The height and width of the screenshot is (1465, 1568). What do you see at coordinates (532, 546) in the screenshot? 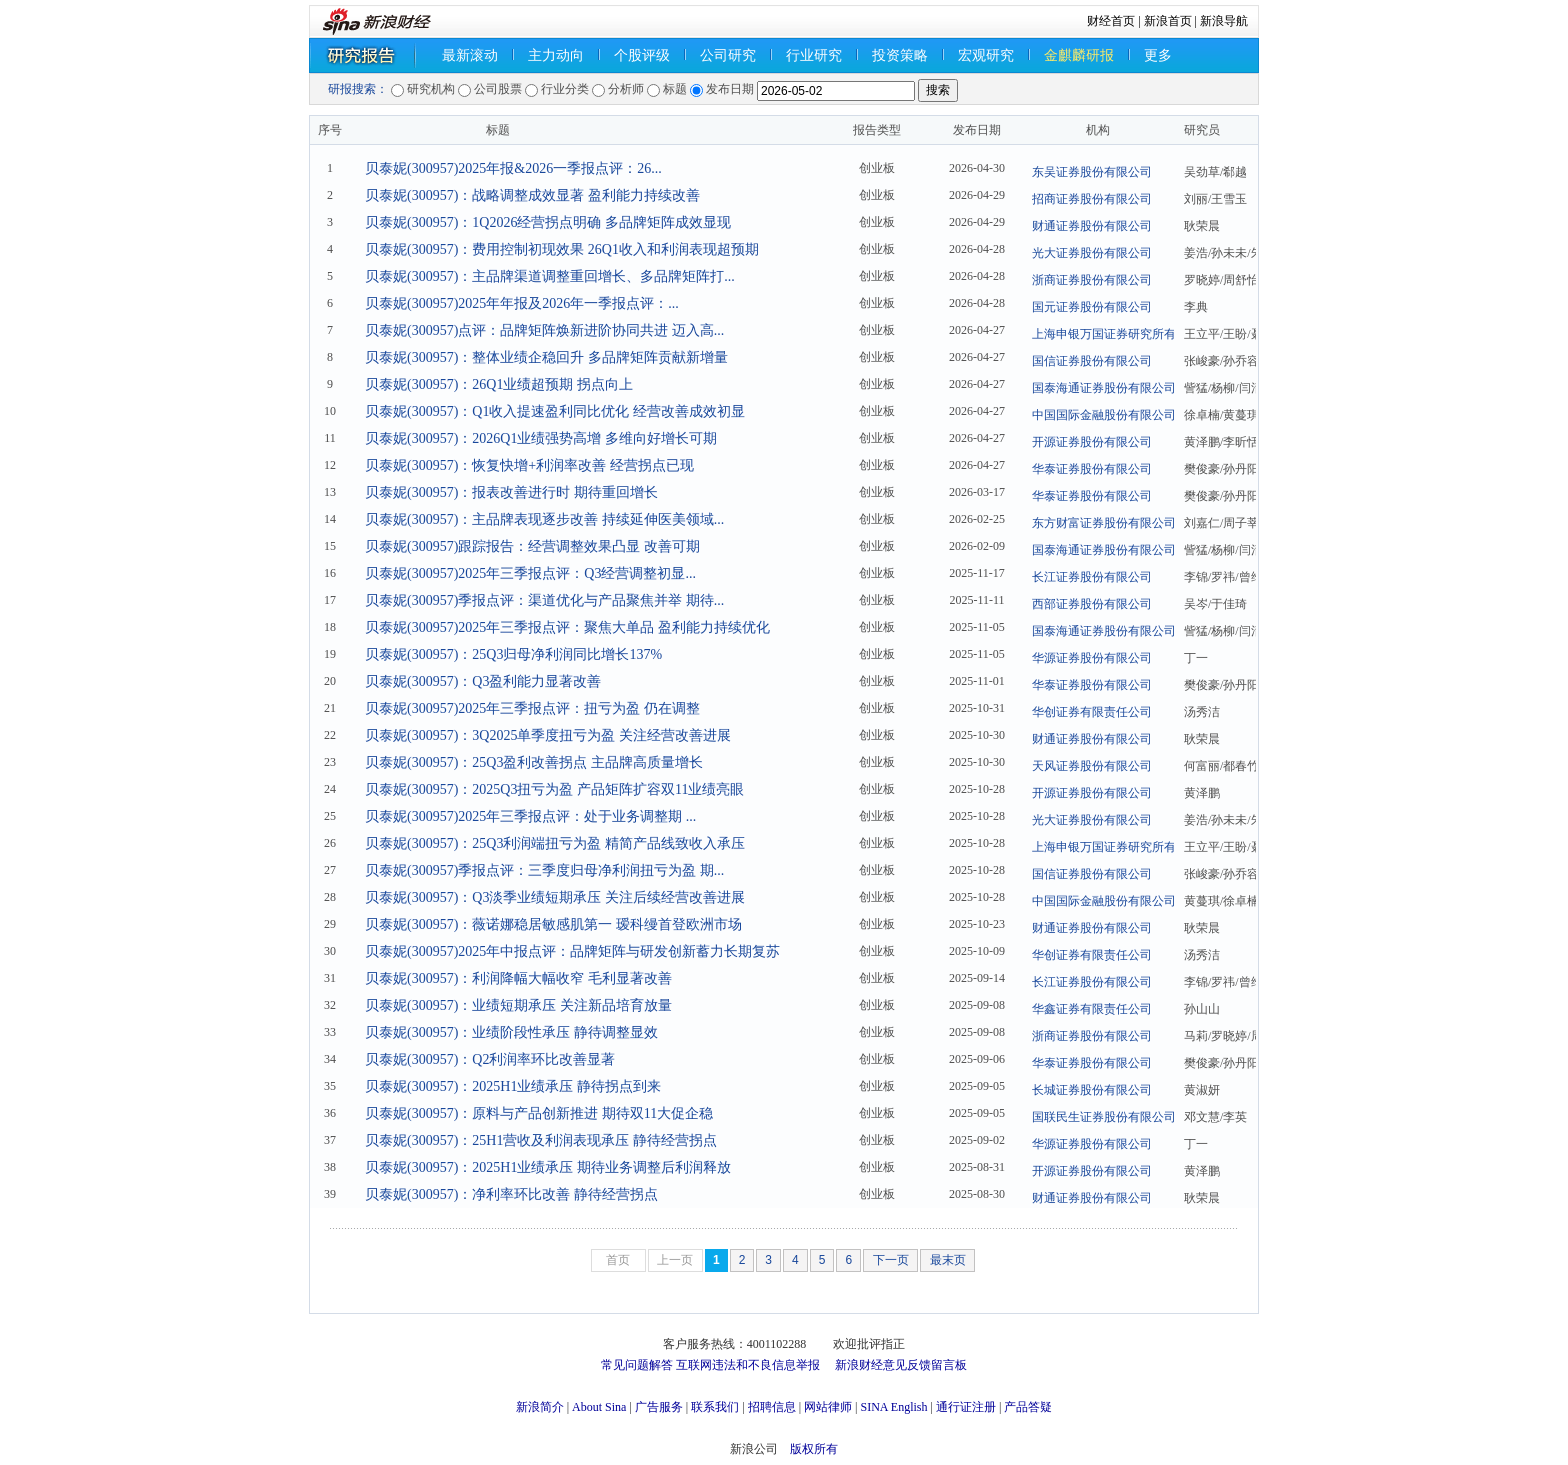
I see `贝泰妮(300957)跟踪报告：经营调整效果凸显 改善可期` at bounding box center [532, 546].